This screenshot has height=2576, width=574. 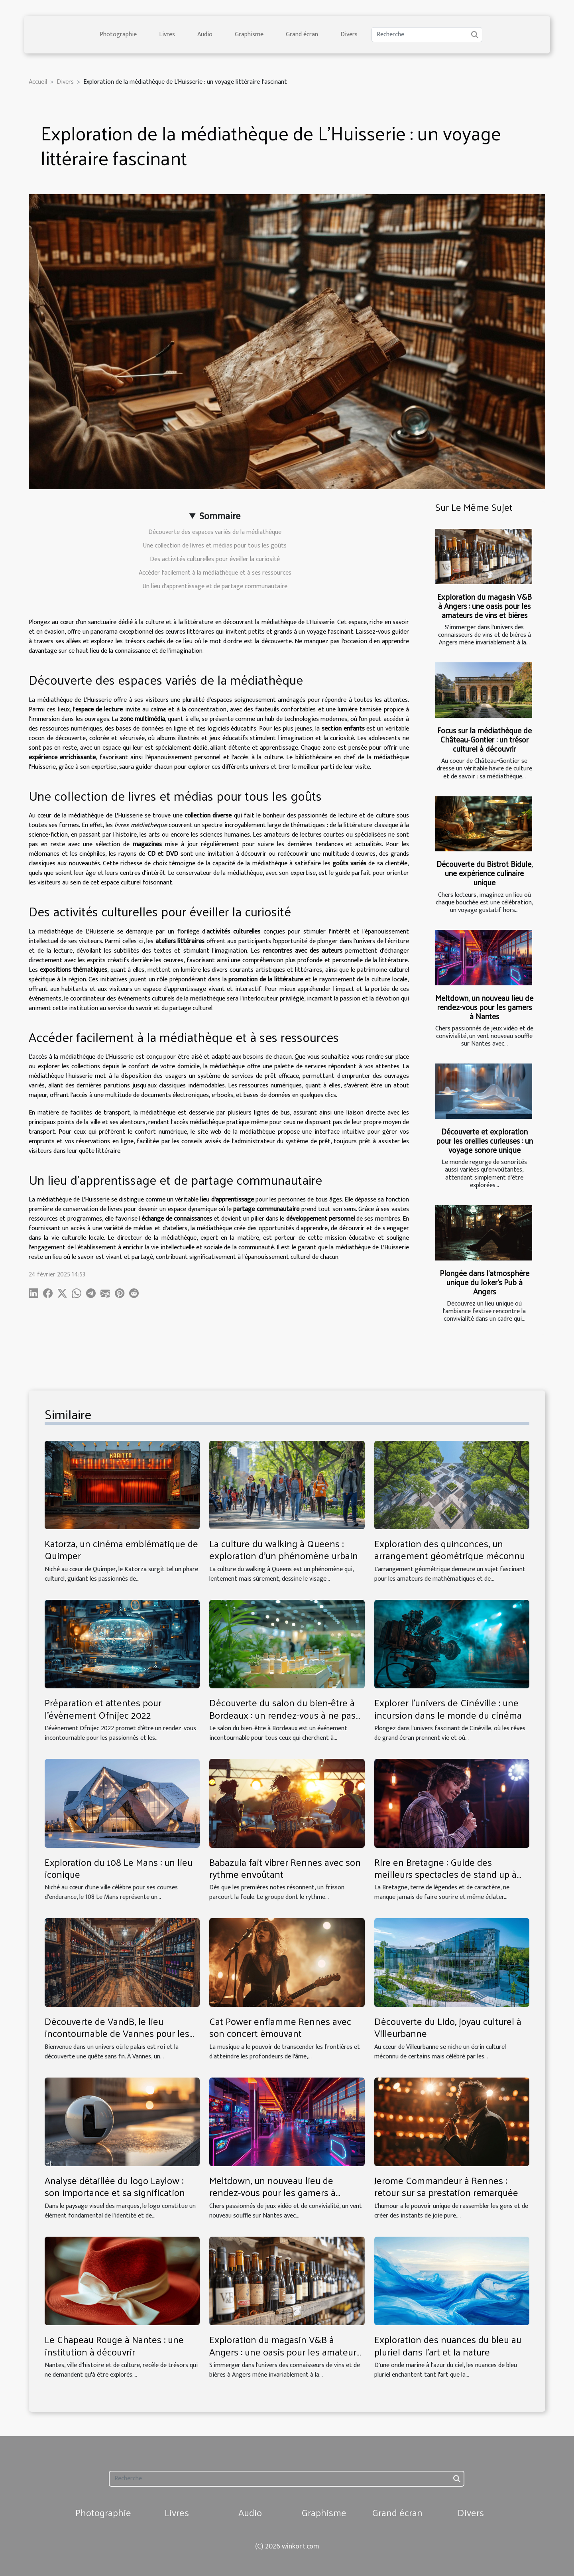 I want to click on Préparation et attentes pour l'évènement Ofnijec 2022, so click(x=103, y=1708).